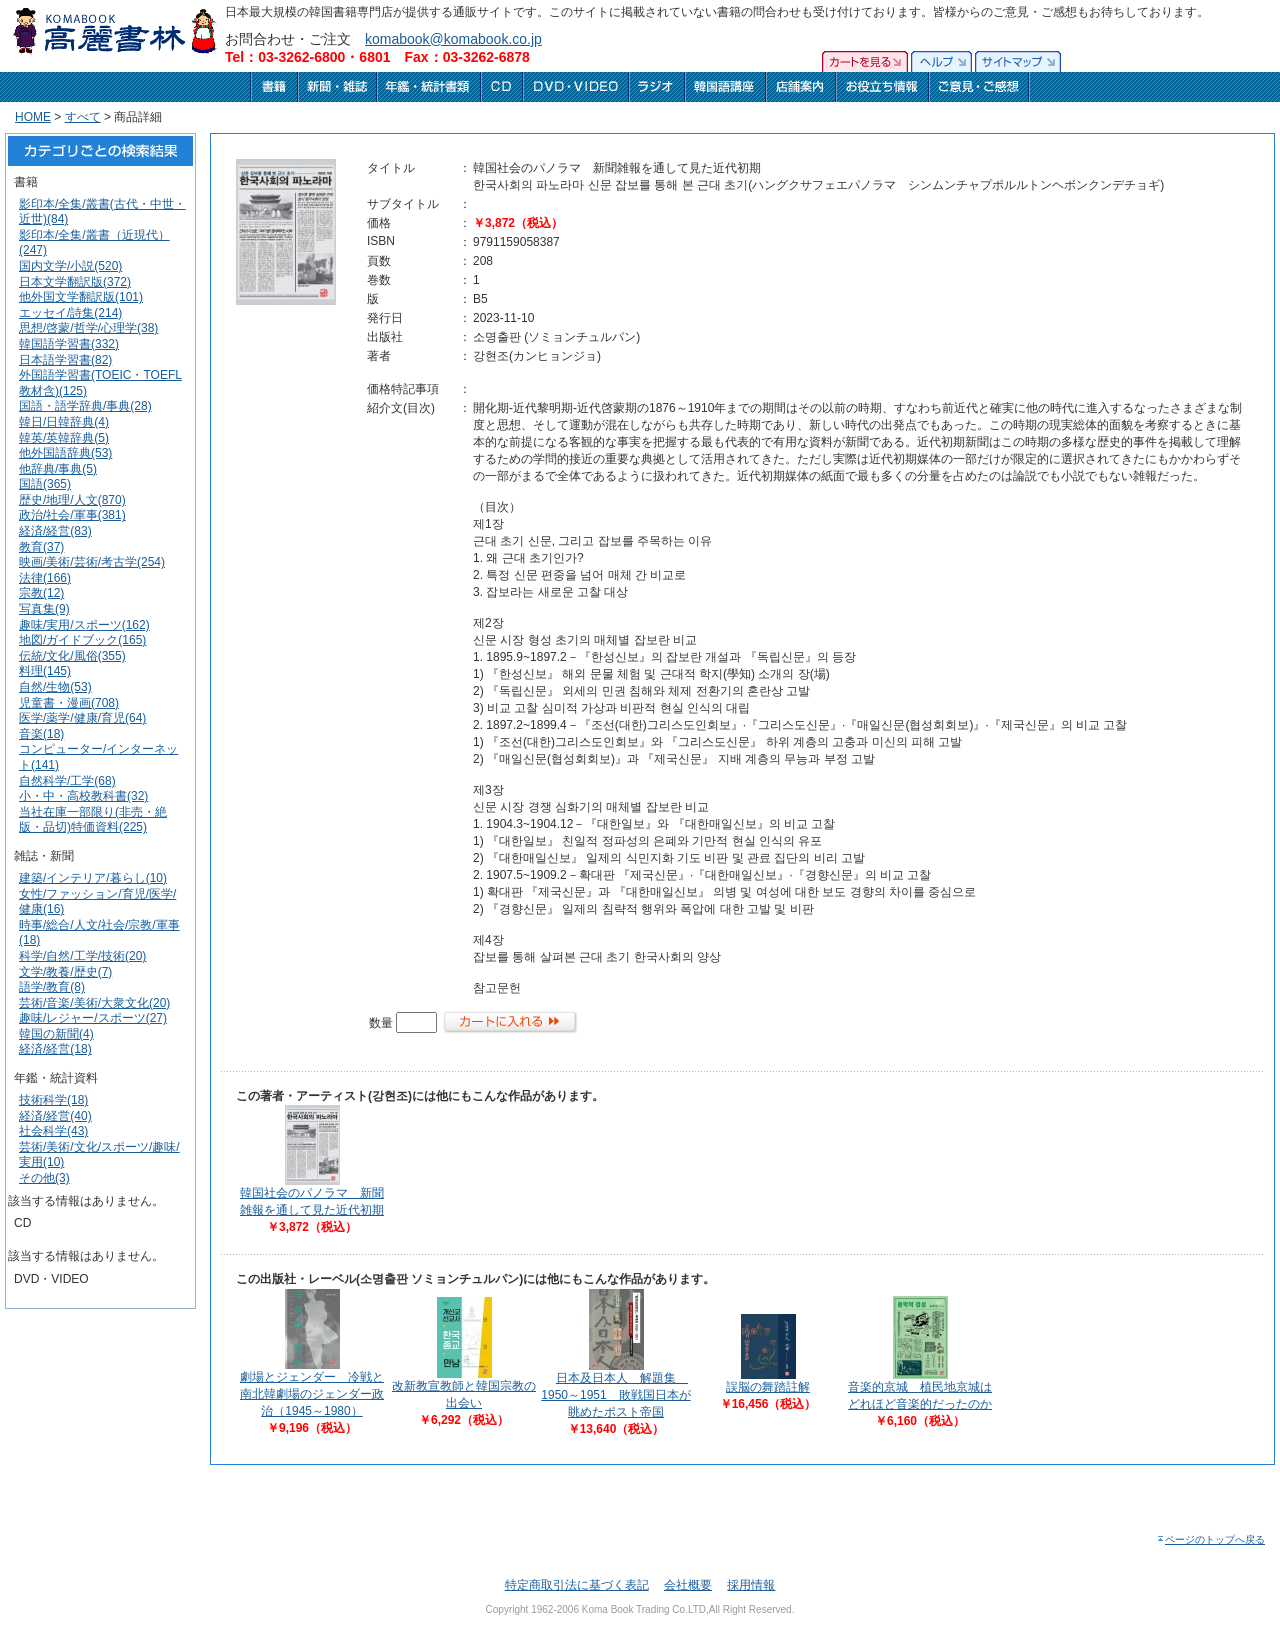 This screenshot has width=1280, height=1640. I want to click on ページのトップへ戻る, so click(1210, 1539).